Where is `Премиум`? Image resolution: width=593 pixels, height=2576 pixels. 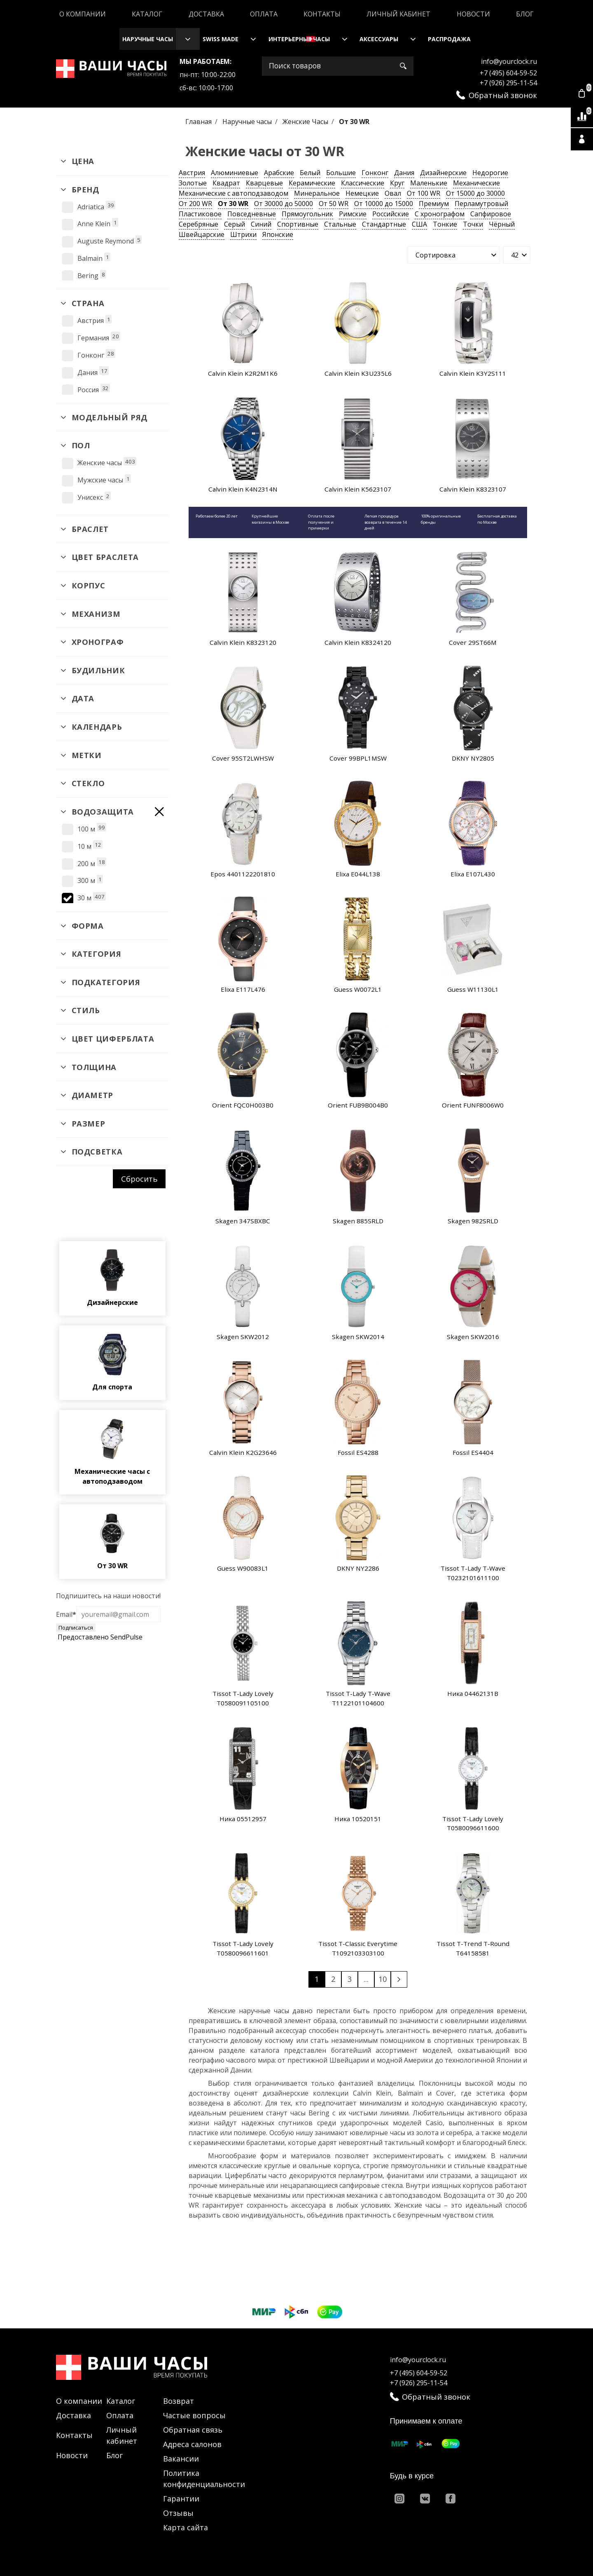
Премиум is located at coordinates (434, 203).